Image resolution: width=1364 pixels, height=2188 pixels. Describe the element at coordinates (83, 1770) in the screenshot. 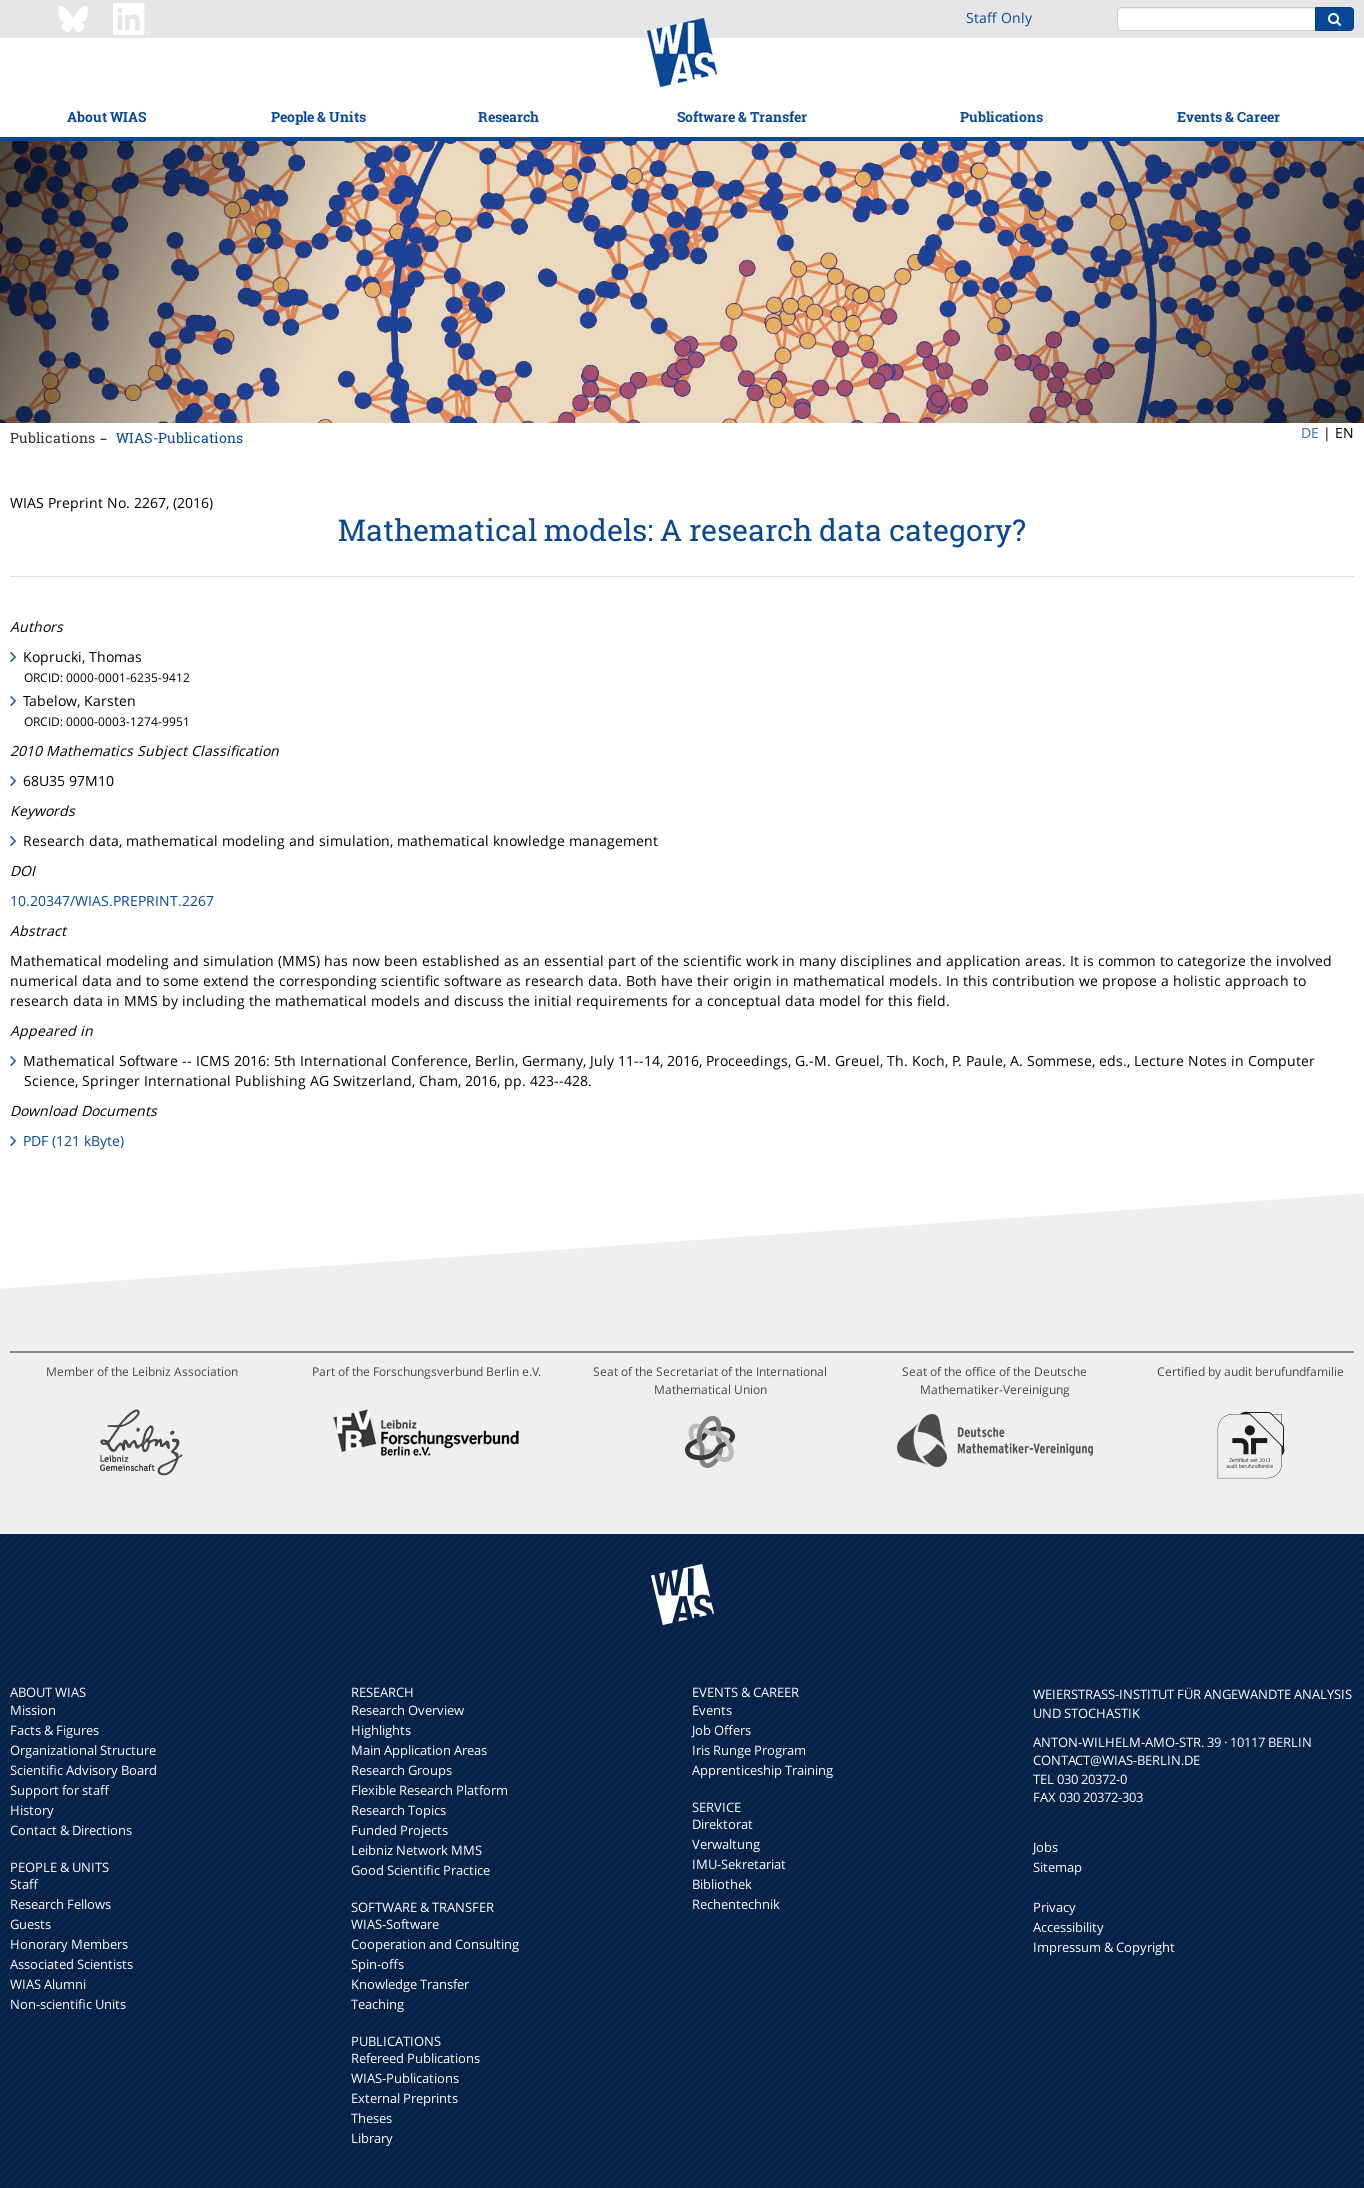

I see `Scientific Advisory Board` at that location.